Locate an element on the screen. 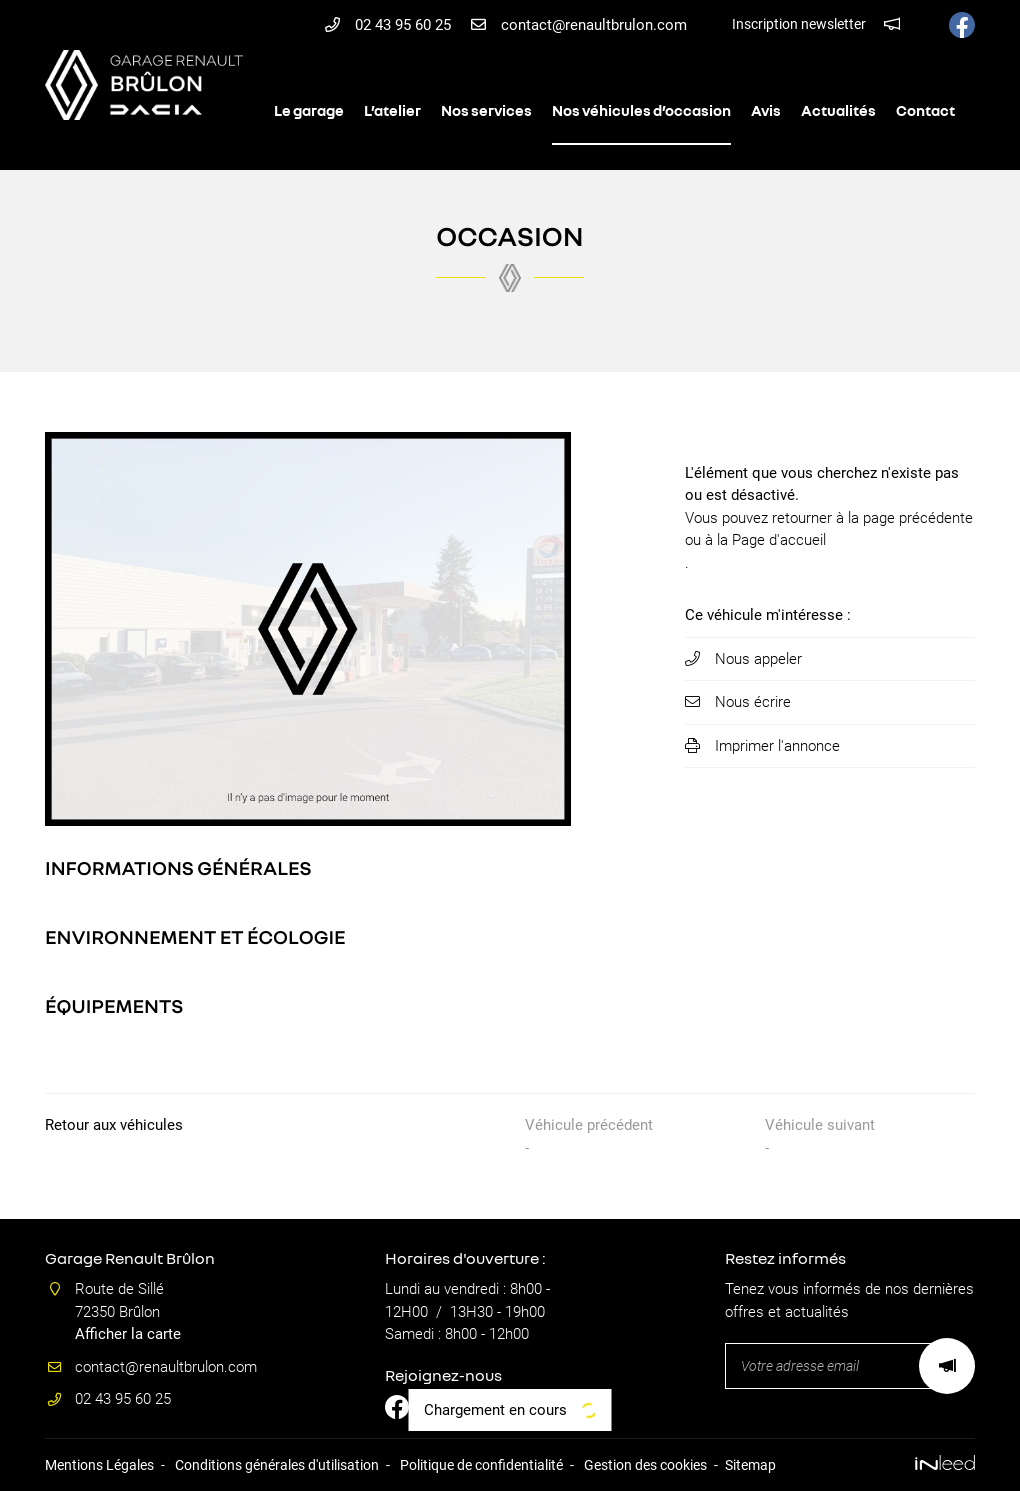  Avis is located at coordinates (766, 110).